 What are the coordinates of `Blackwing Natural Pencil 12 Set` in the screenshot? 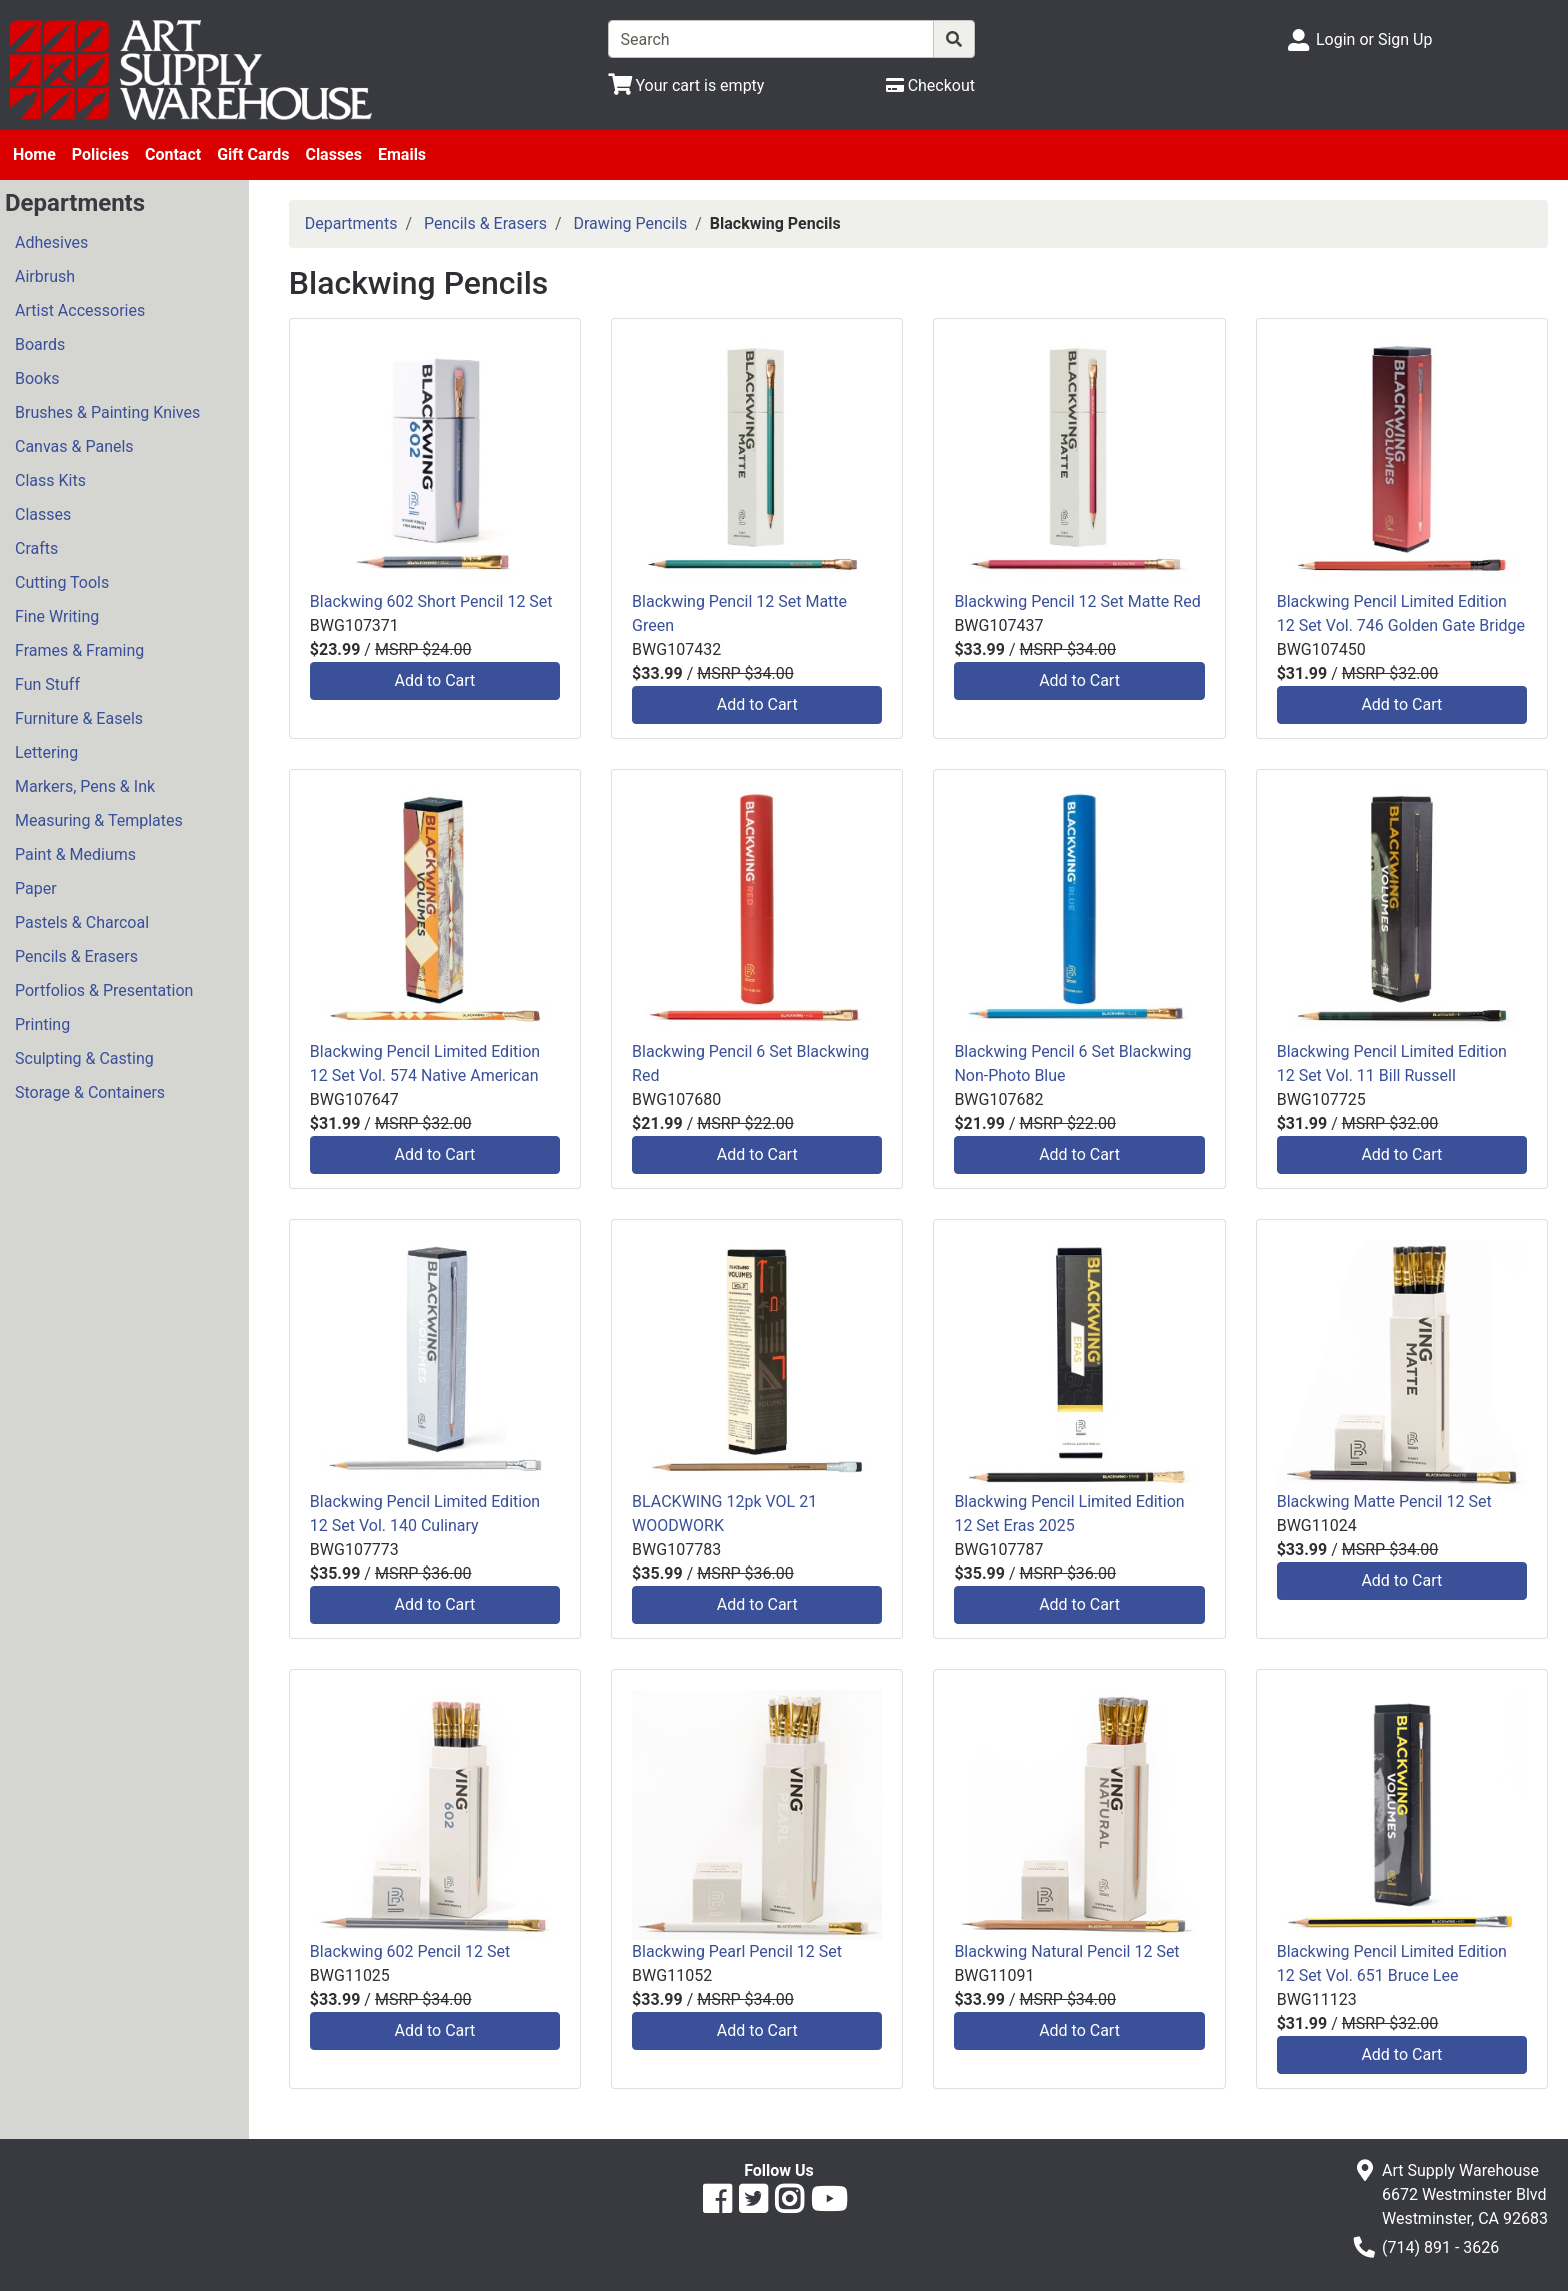 It's located at (1066, 1951).